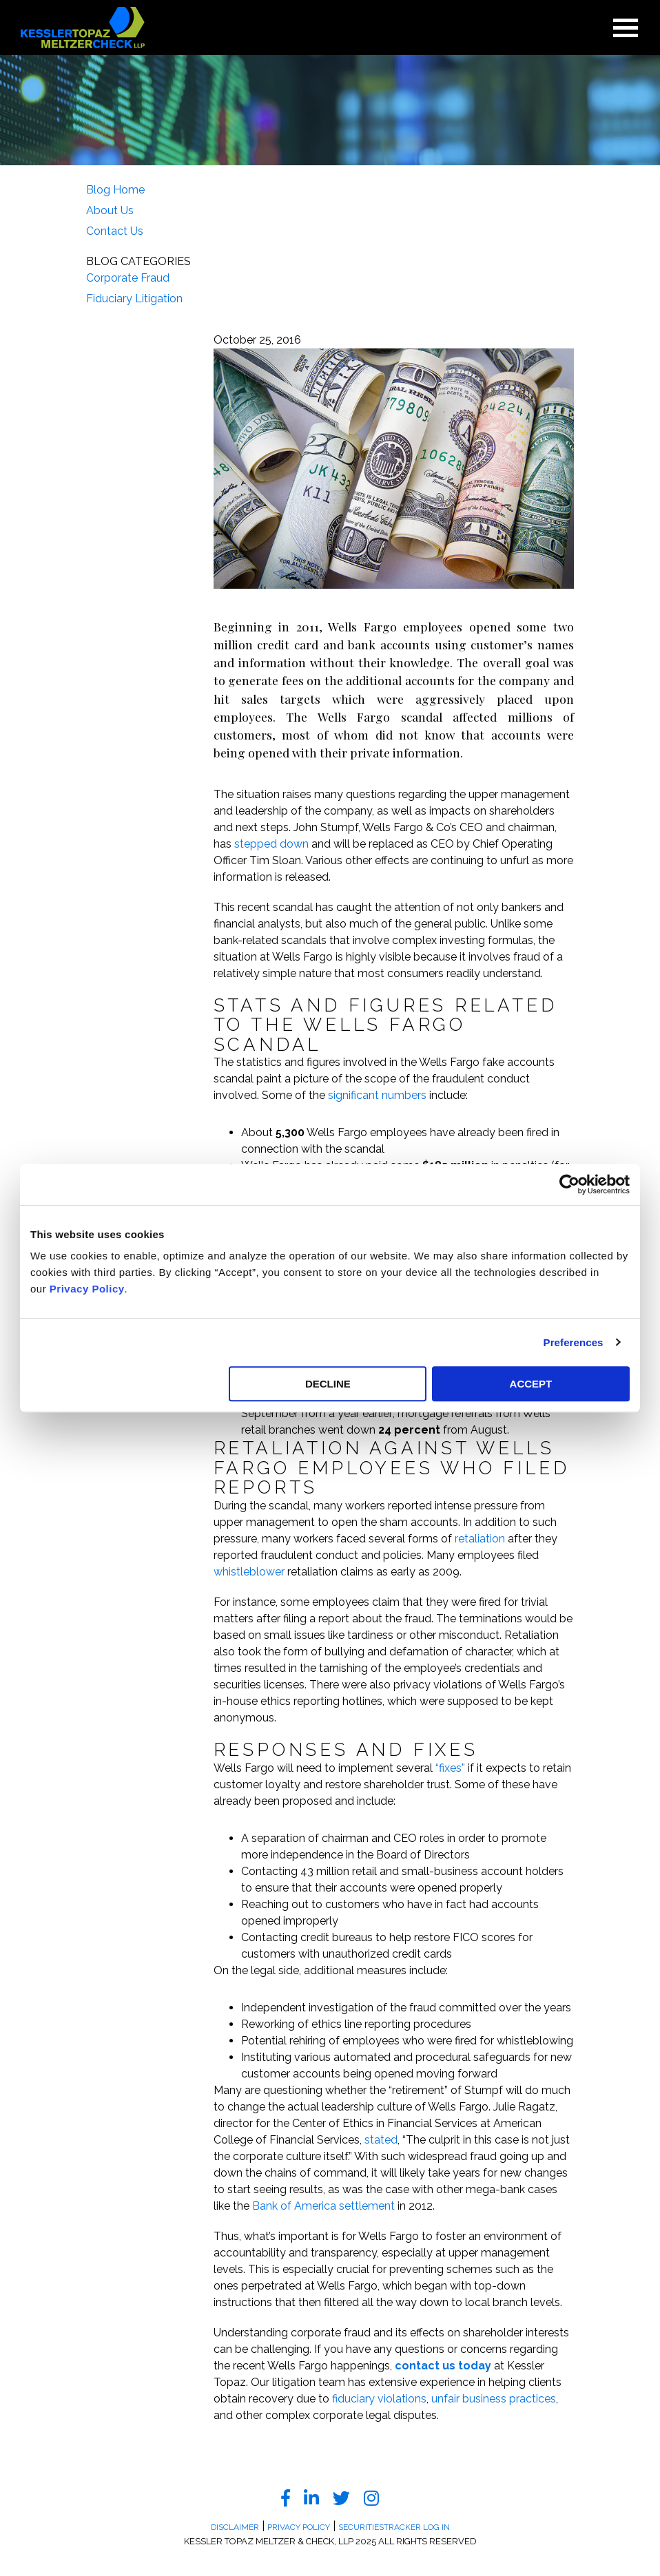 This screenshot has width=660, height=2576. Describe the element at coordinates (249, 1571) in the screenshot. I see `whistleblower` at that location.